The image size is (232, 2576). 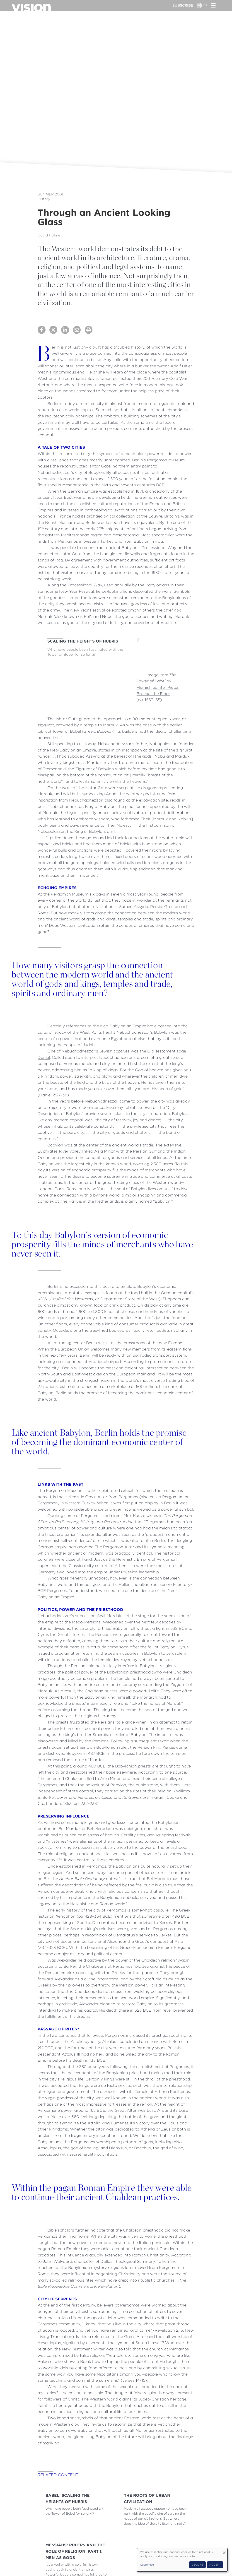 What do you see at coordinates (224, 2551) in the screenshot?
I see `[Close dialog and decline all]` at bounding box center [224, 2551].